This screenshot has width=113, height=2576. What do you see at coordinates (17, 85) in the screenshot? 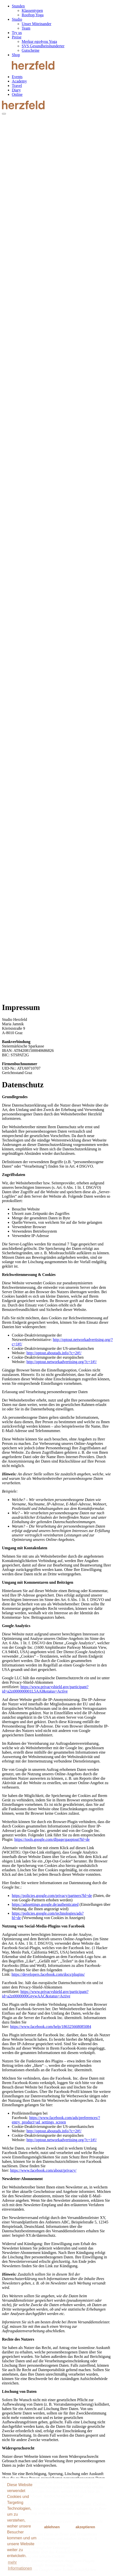
I see `Travel` at bounding box center [17, 85].